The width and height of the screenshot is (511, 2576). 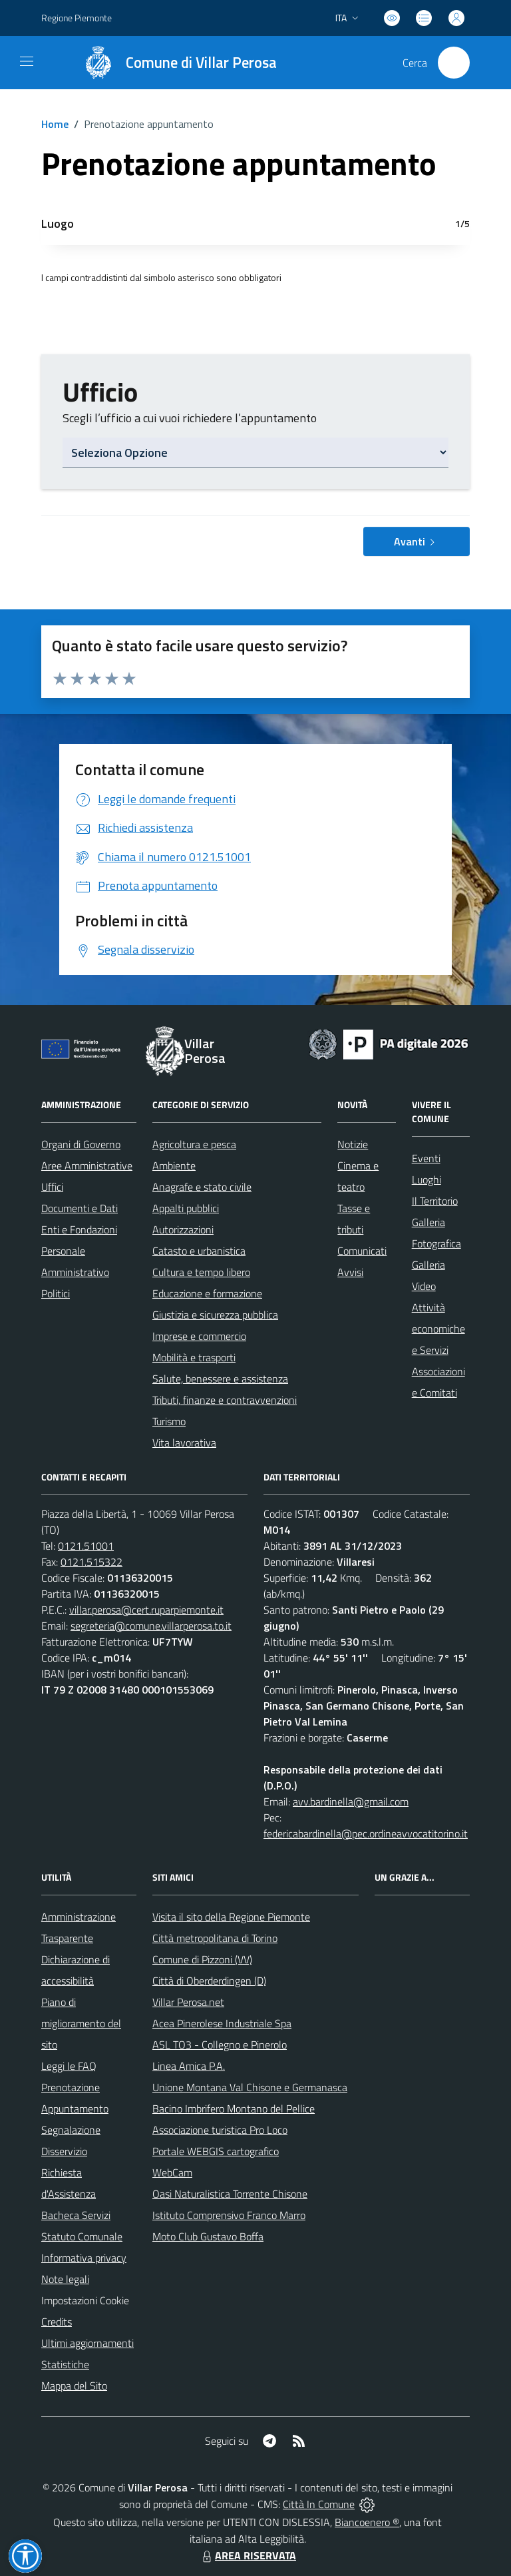 What do you see at coordinates (194, 1357) in the screenshot?
I see `Mobilità e trasporti` at bounding box center [194, 1357].